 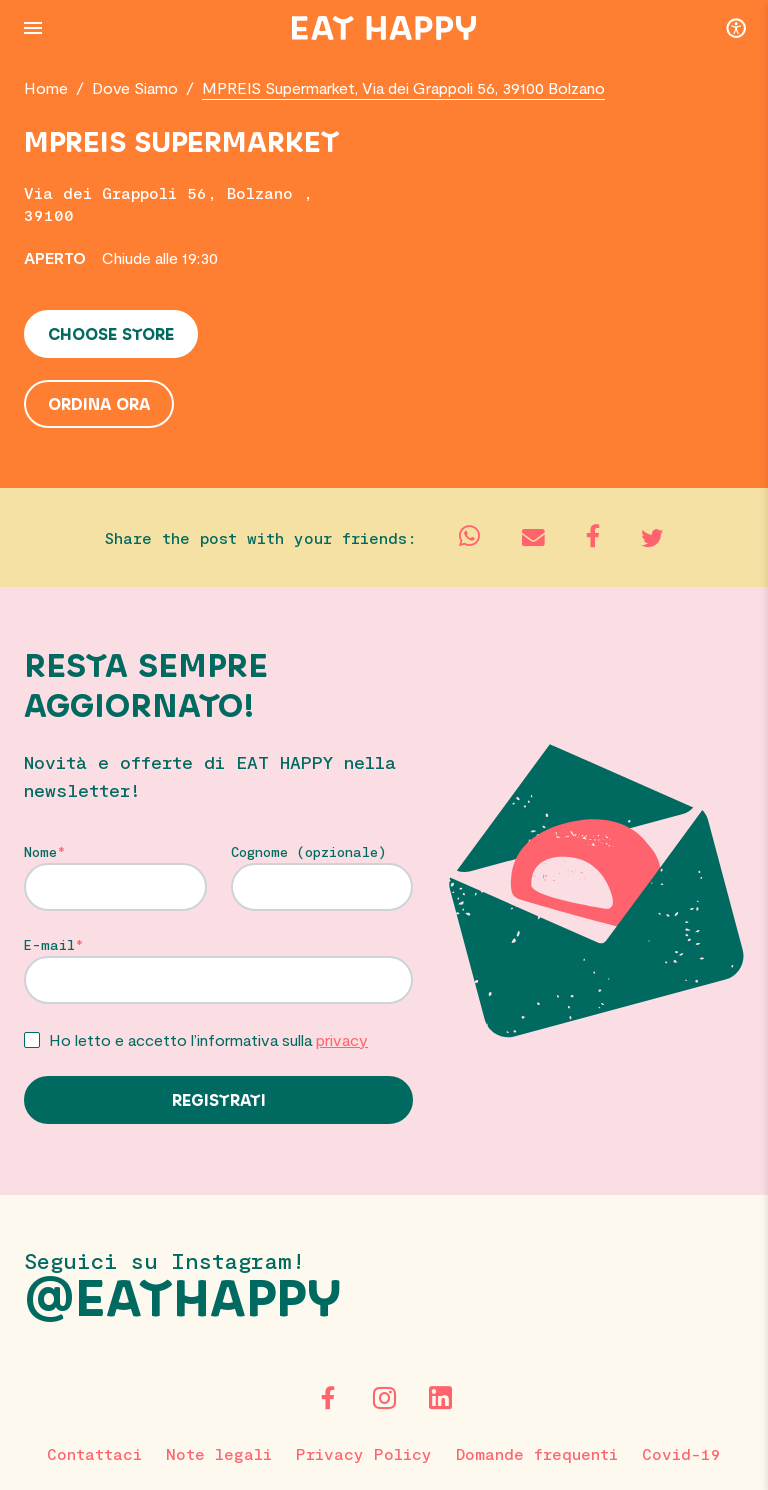 What do you see at coordinates (208, 1039) in the screenshot?
I see `Ho letto e accetto l’informativa sulla` at bounding box center [208, 1039].